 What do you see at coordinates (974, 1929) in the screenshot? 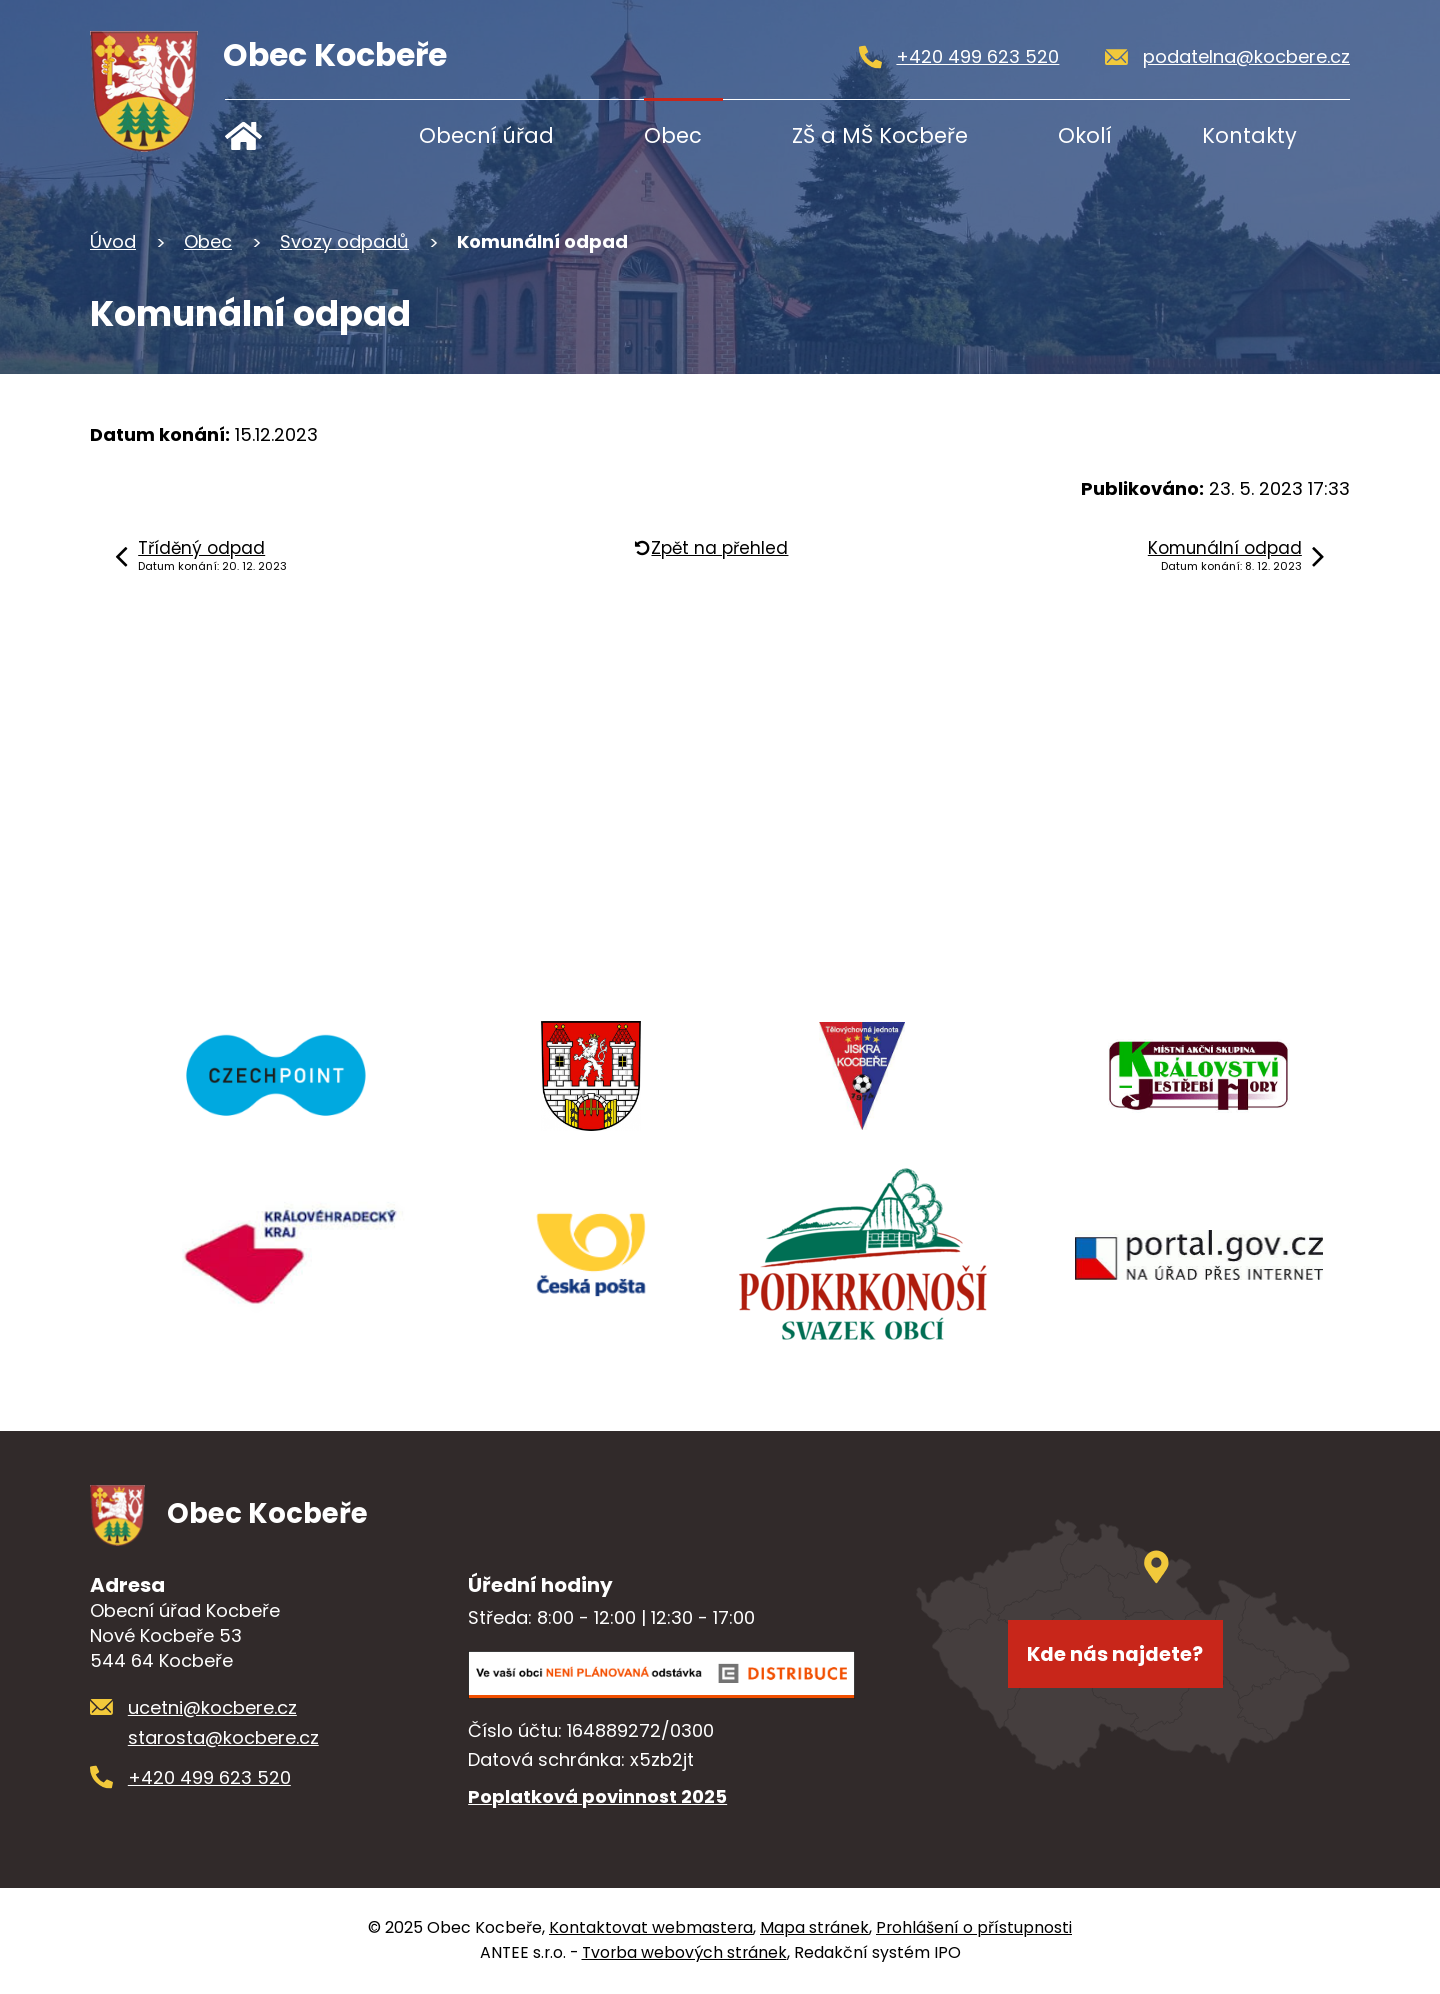
I see `Prohlášení o přístupnosti` at bounding box center [974, 1929].